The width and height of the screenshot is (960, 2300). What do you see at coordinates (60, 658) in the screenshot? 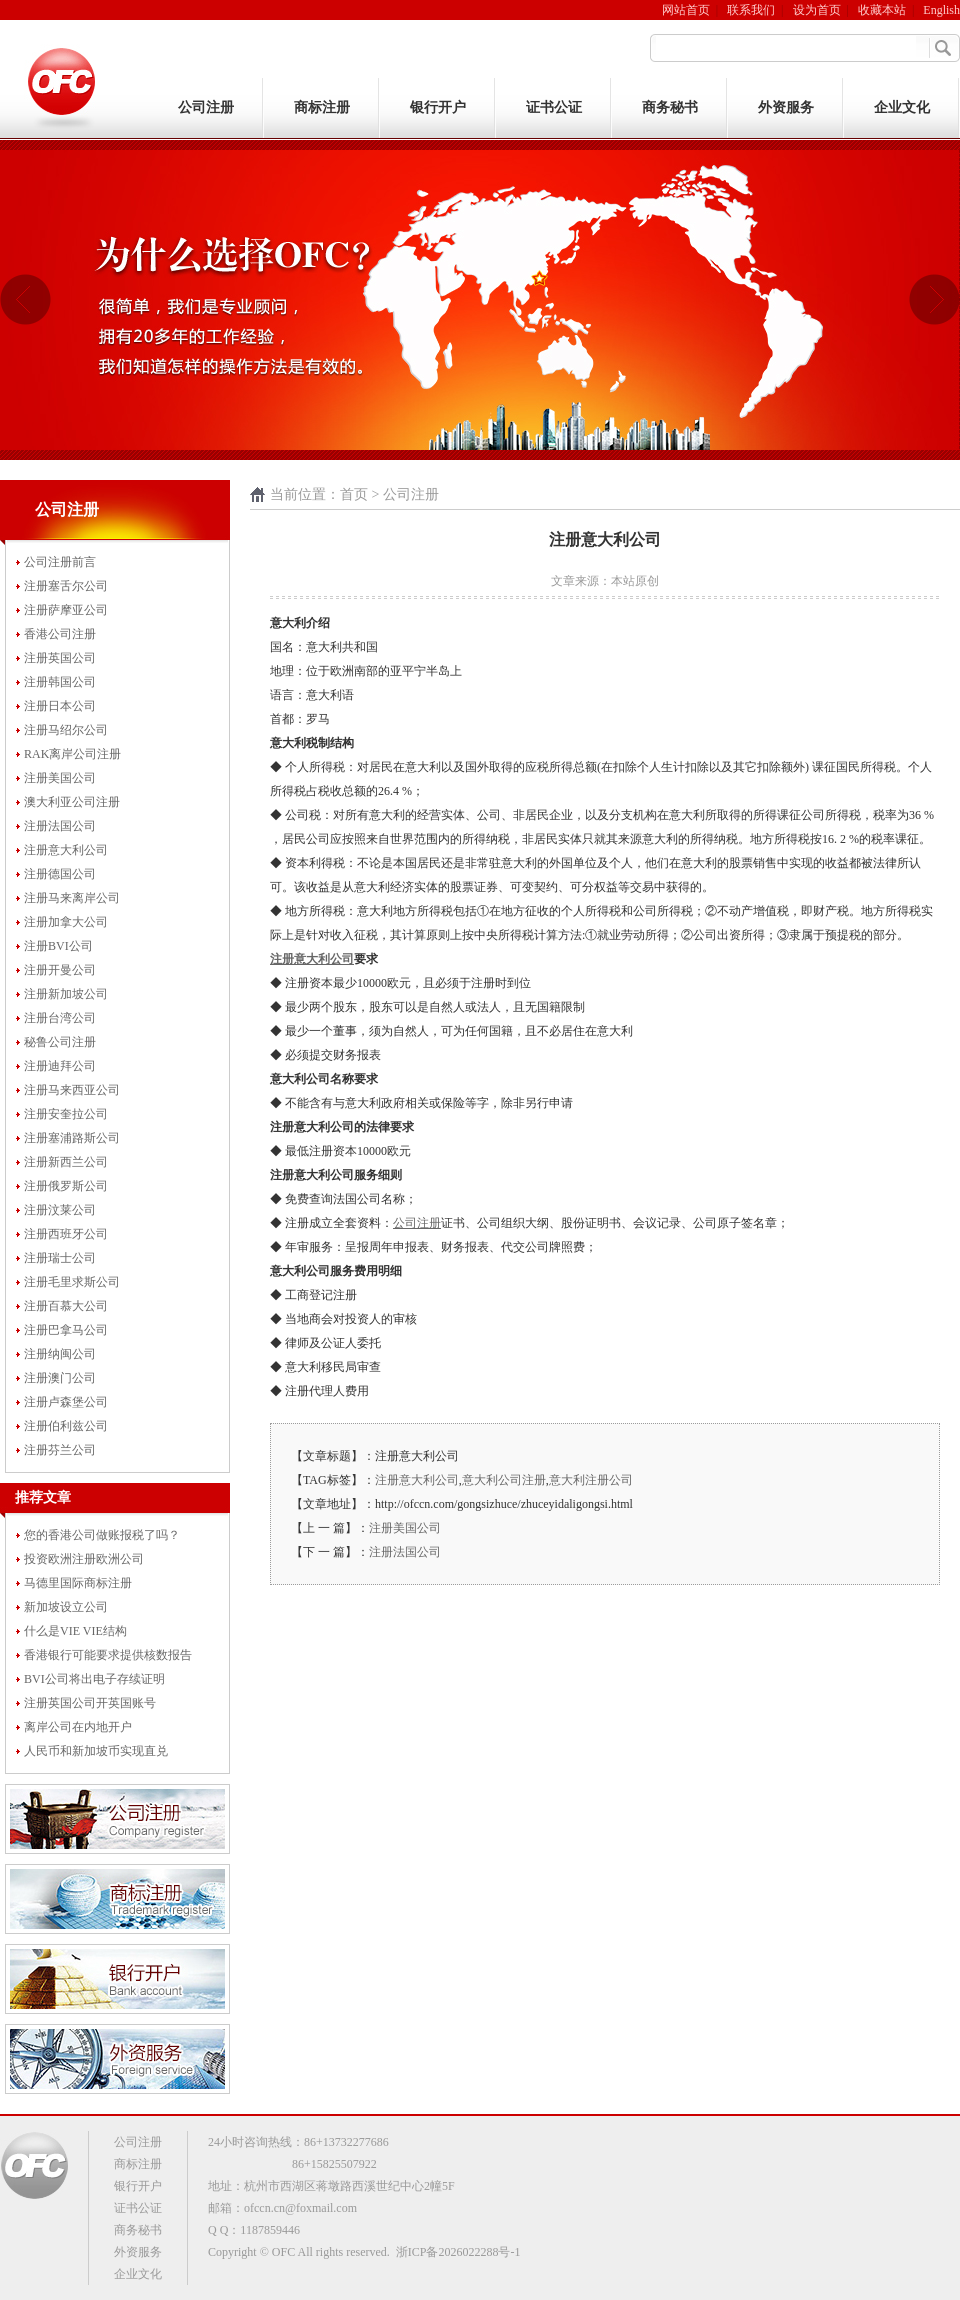
I see `注册英国公司` at bounding box center [60, 658].